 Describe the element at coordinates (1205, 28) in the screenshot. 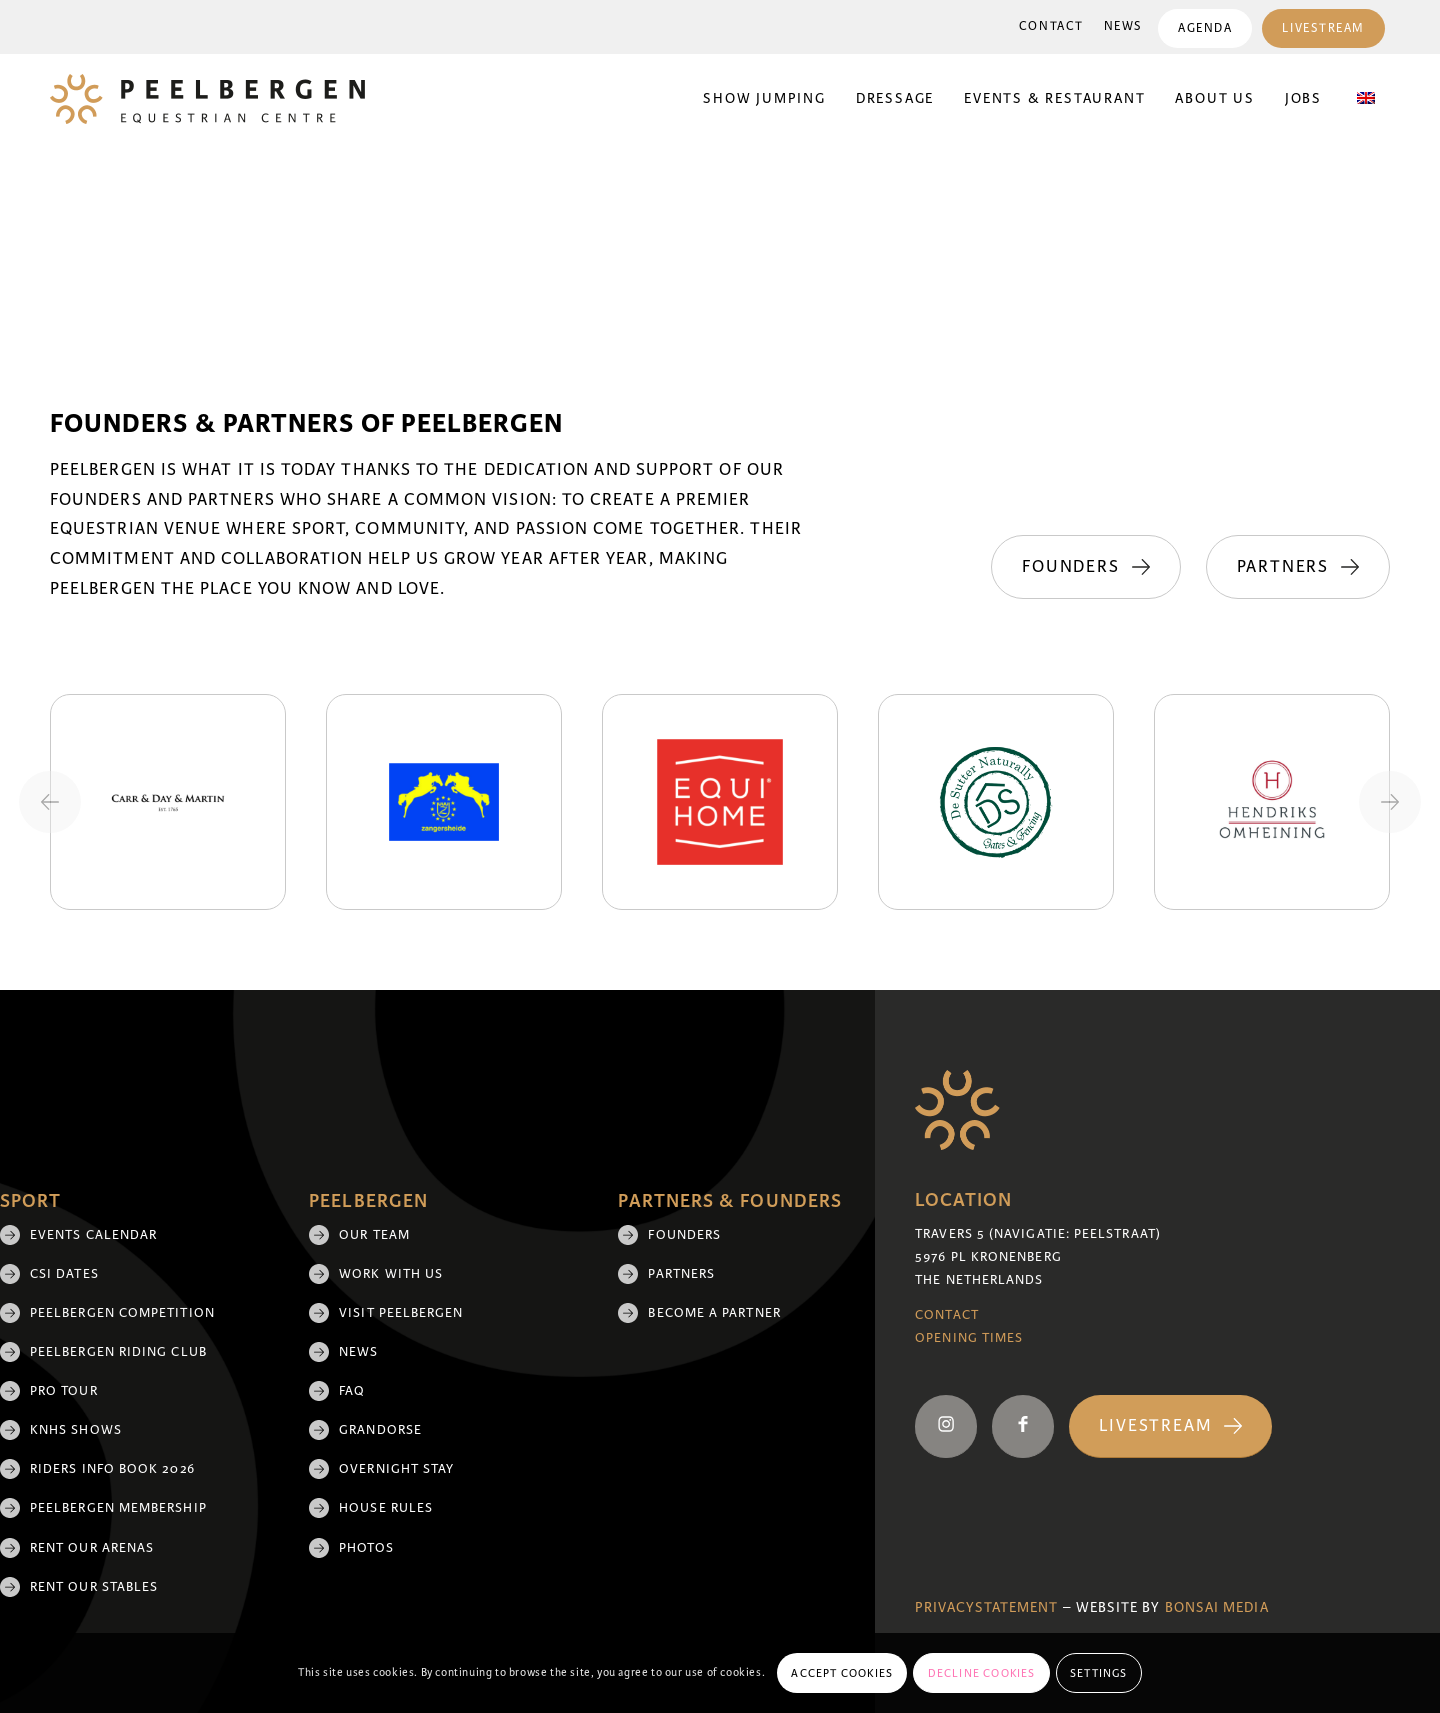

I see `Agenda` at that location.